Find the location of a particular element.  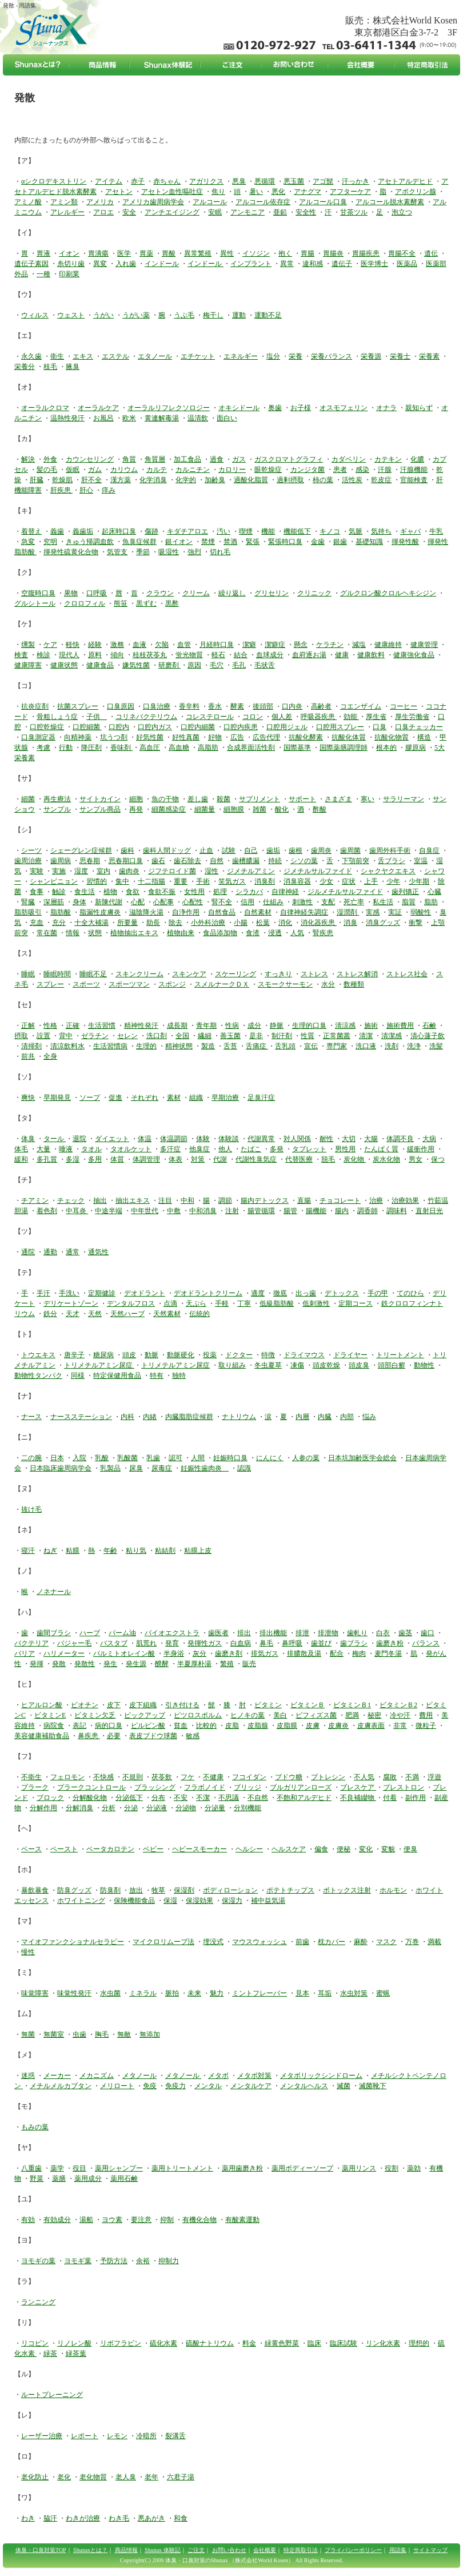

不衛生 is located at coordinates (31, 1777).